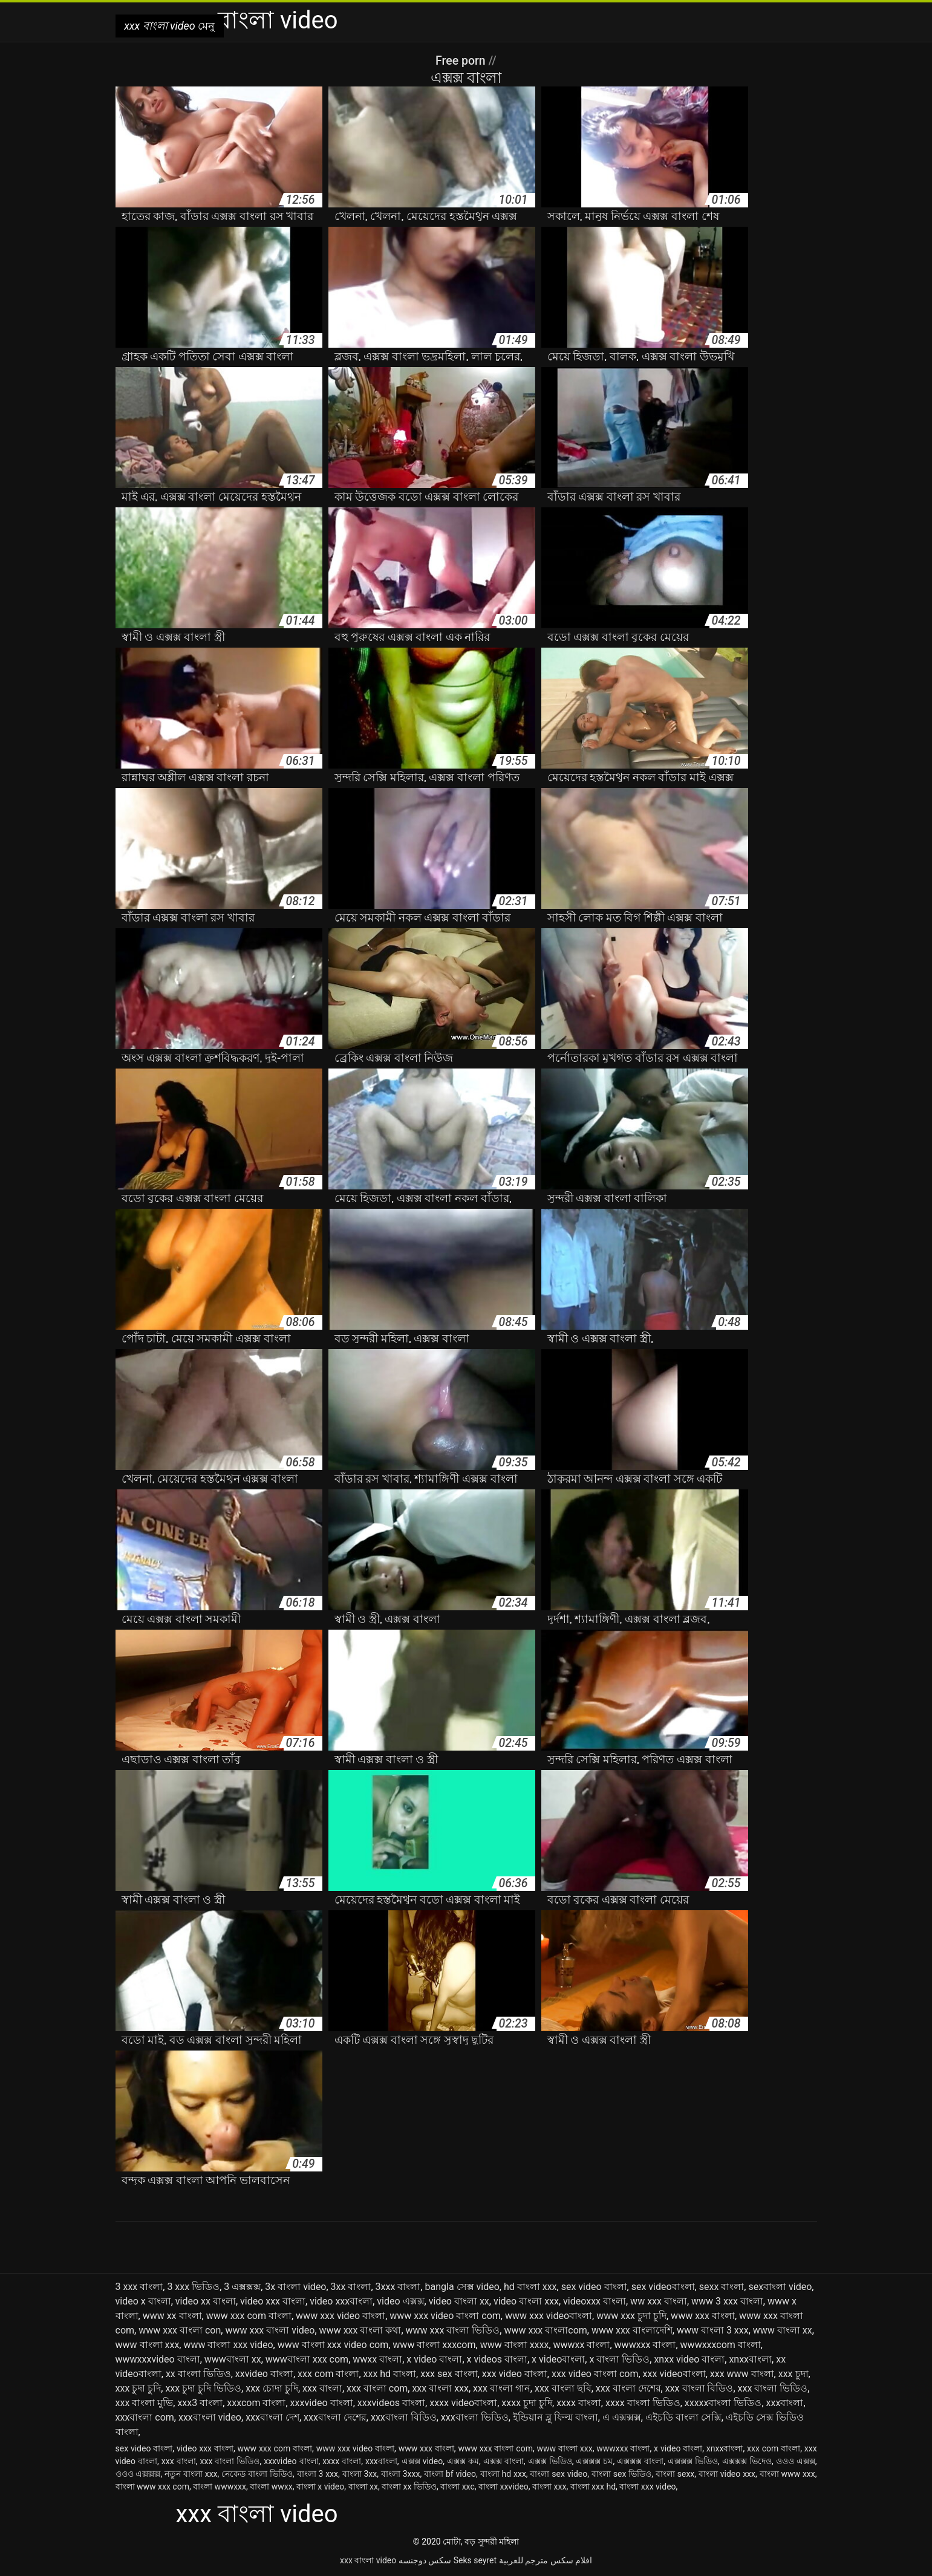  I want to click on x video বাংলা, so click(434, 2359).